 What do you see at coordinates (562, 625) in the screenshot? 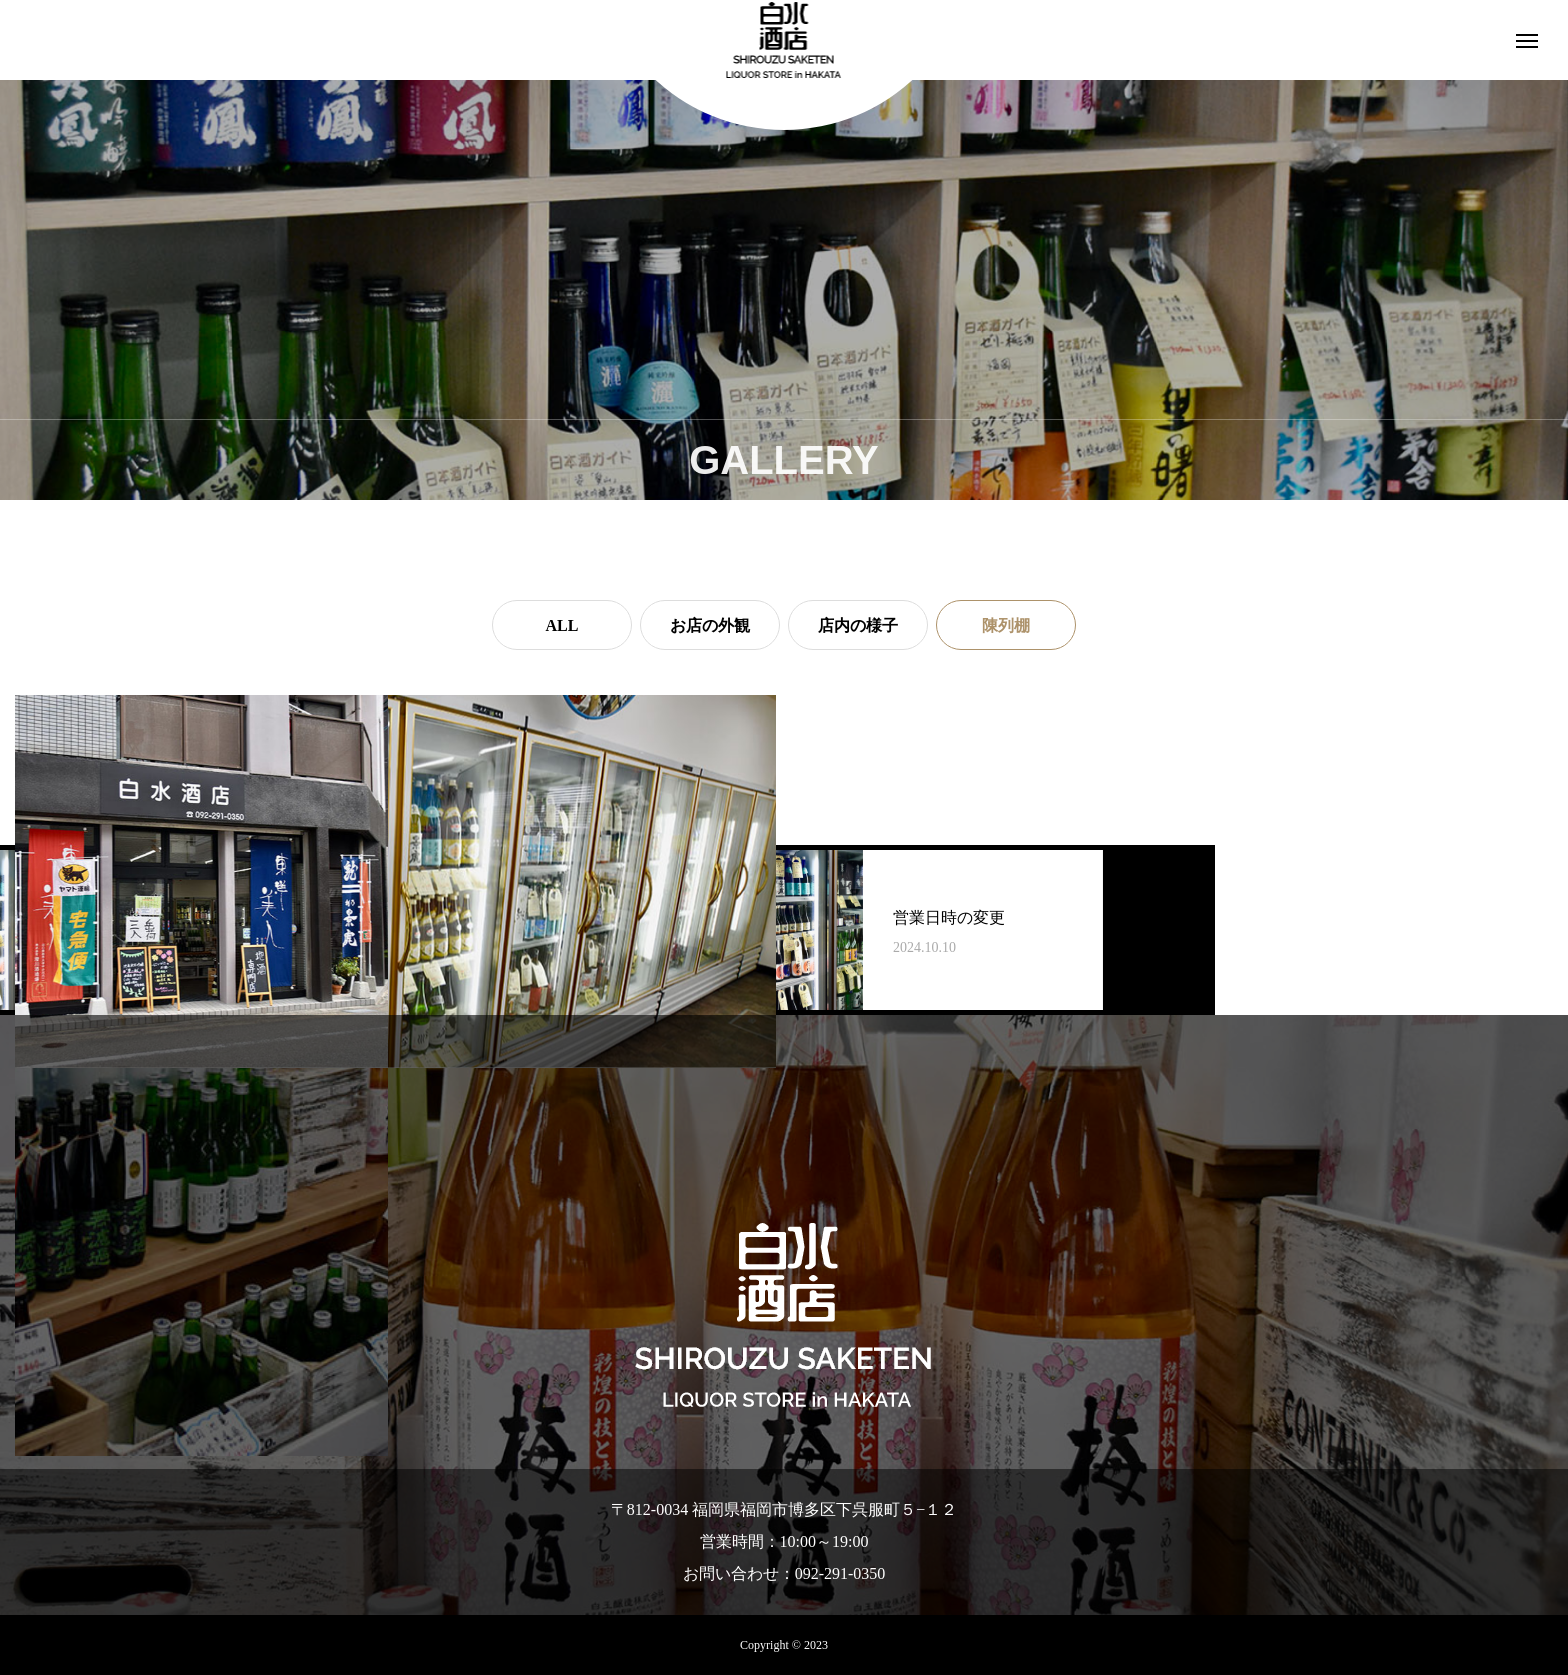
I see `ALL` at bounding box center [562, 625].